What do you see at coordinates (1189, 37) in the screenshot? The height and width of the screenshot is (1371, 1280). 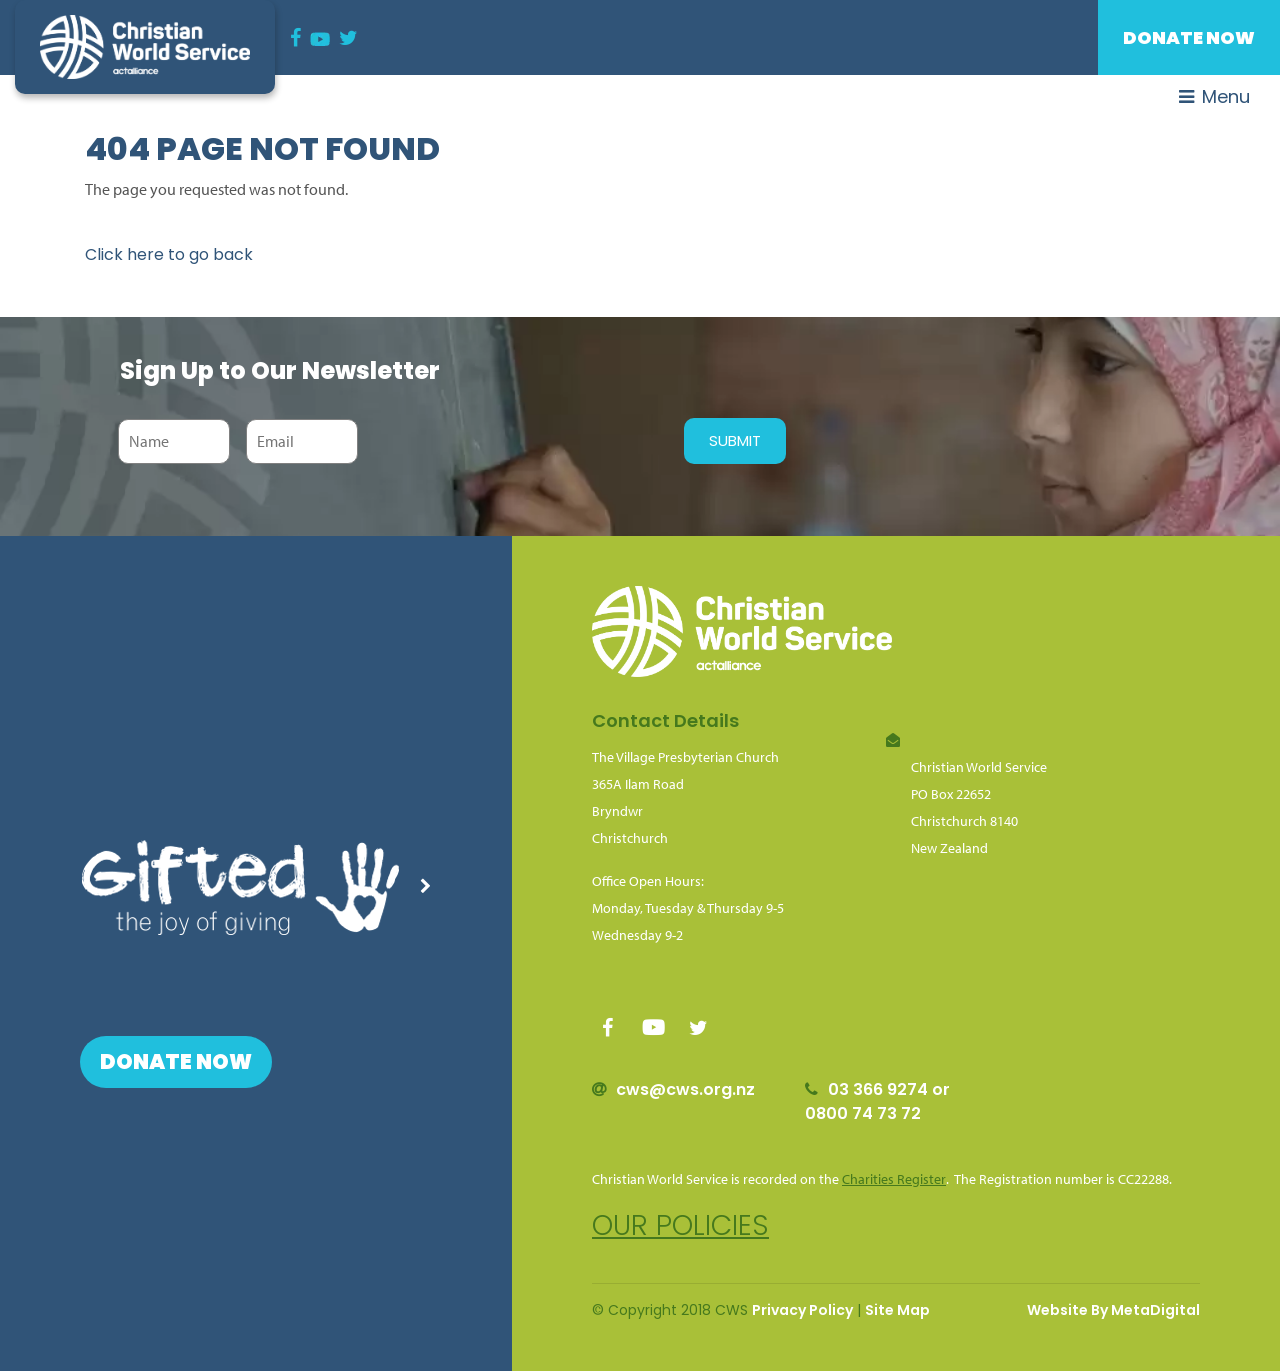 I see `Donate Now` at bounding box center [1189, 37].